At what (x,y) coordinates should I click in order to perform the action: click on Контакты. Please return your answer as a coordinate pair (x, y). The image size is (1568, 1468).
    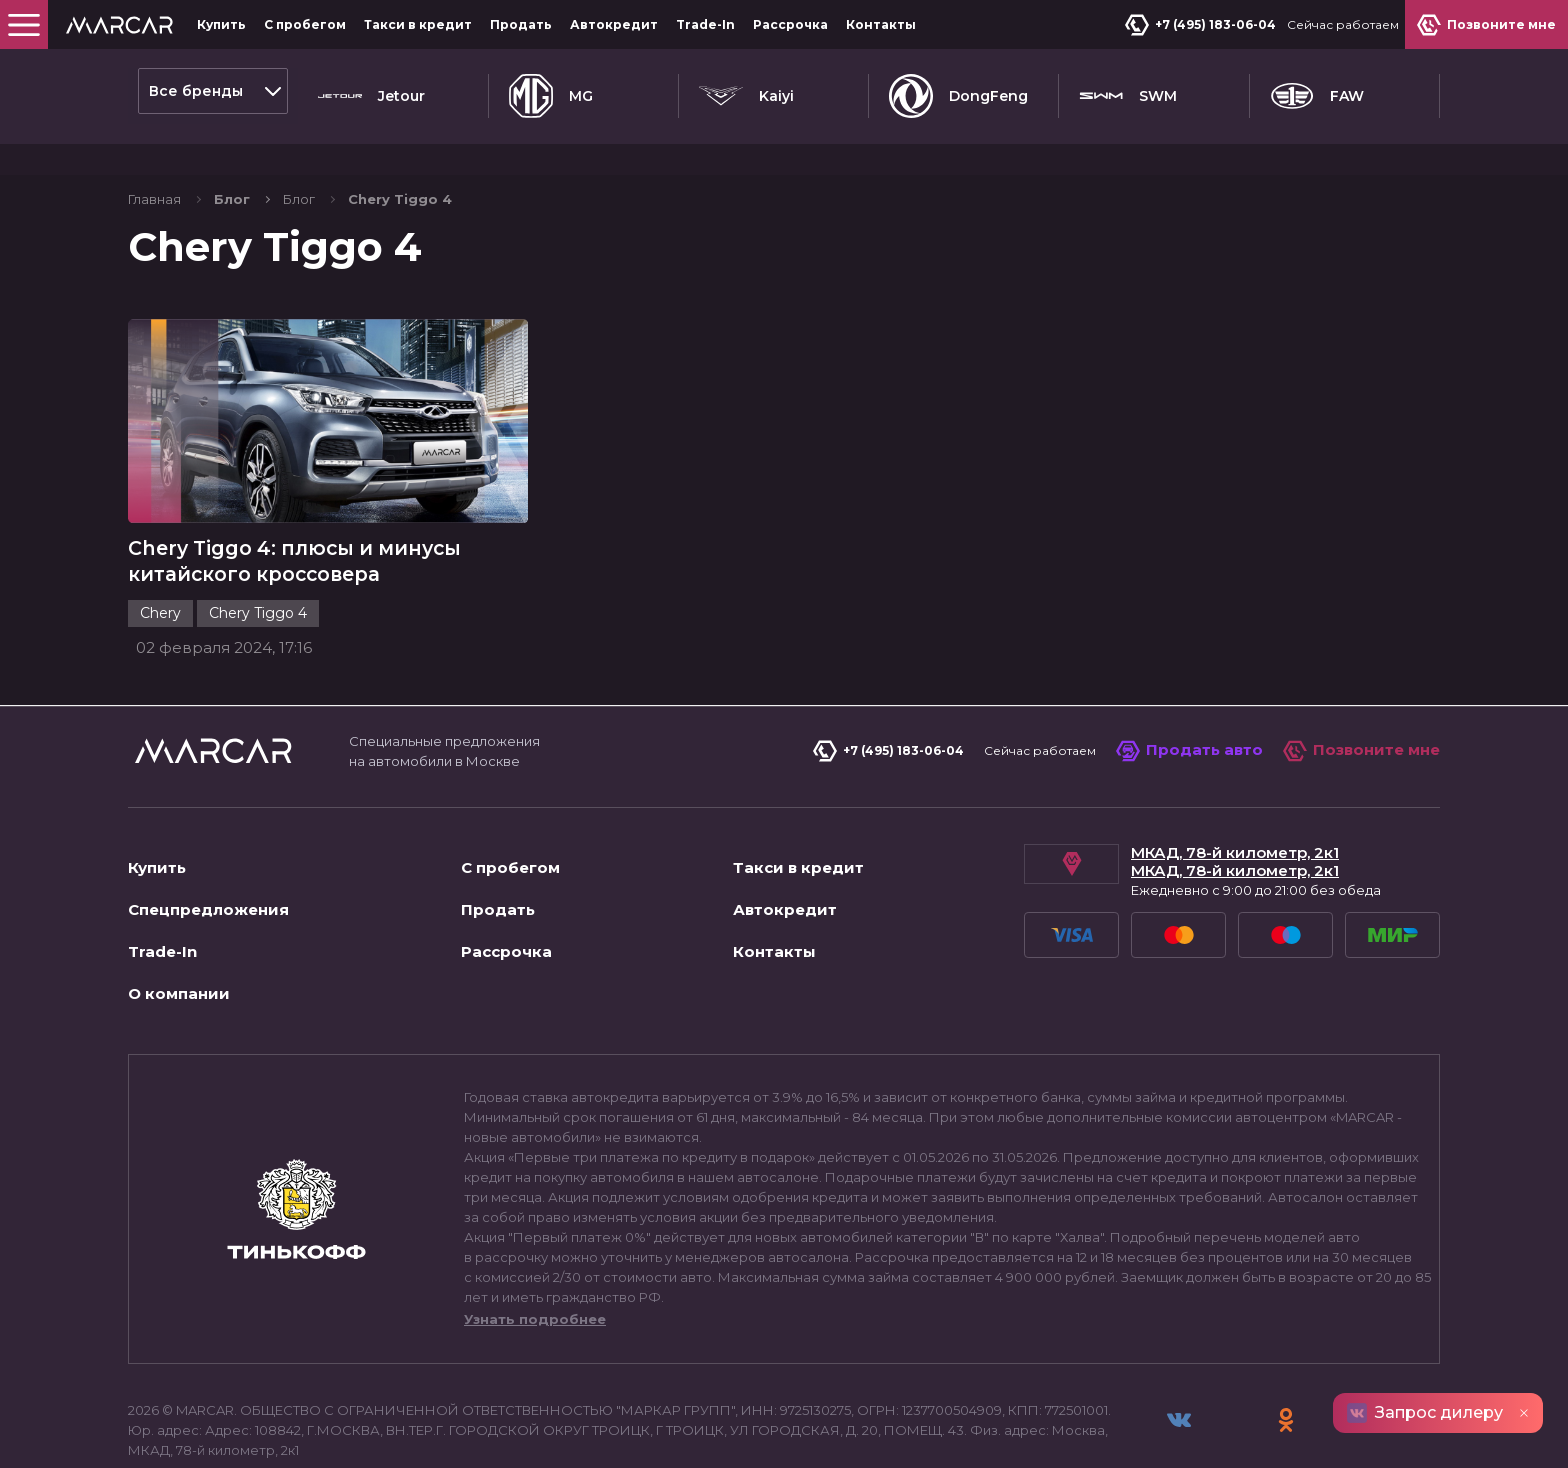
    Looking at the image, I should click on (881, 24).